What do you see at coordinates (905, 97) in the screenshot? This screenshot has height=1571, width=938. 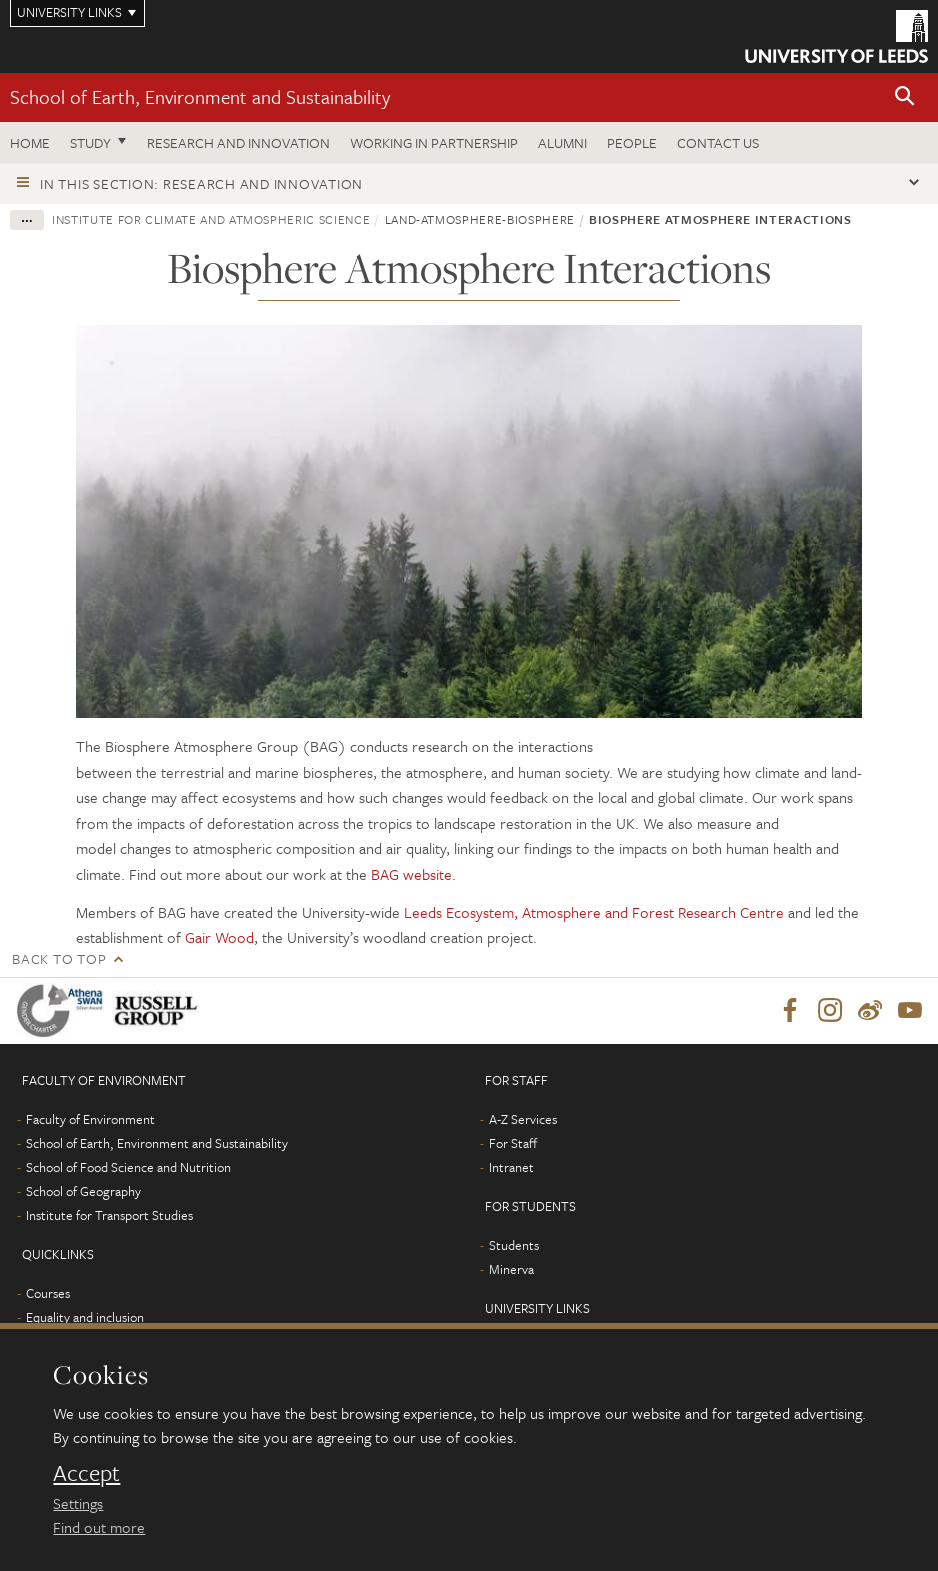 I see `[button]` at bounding box center [905, 97].